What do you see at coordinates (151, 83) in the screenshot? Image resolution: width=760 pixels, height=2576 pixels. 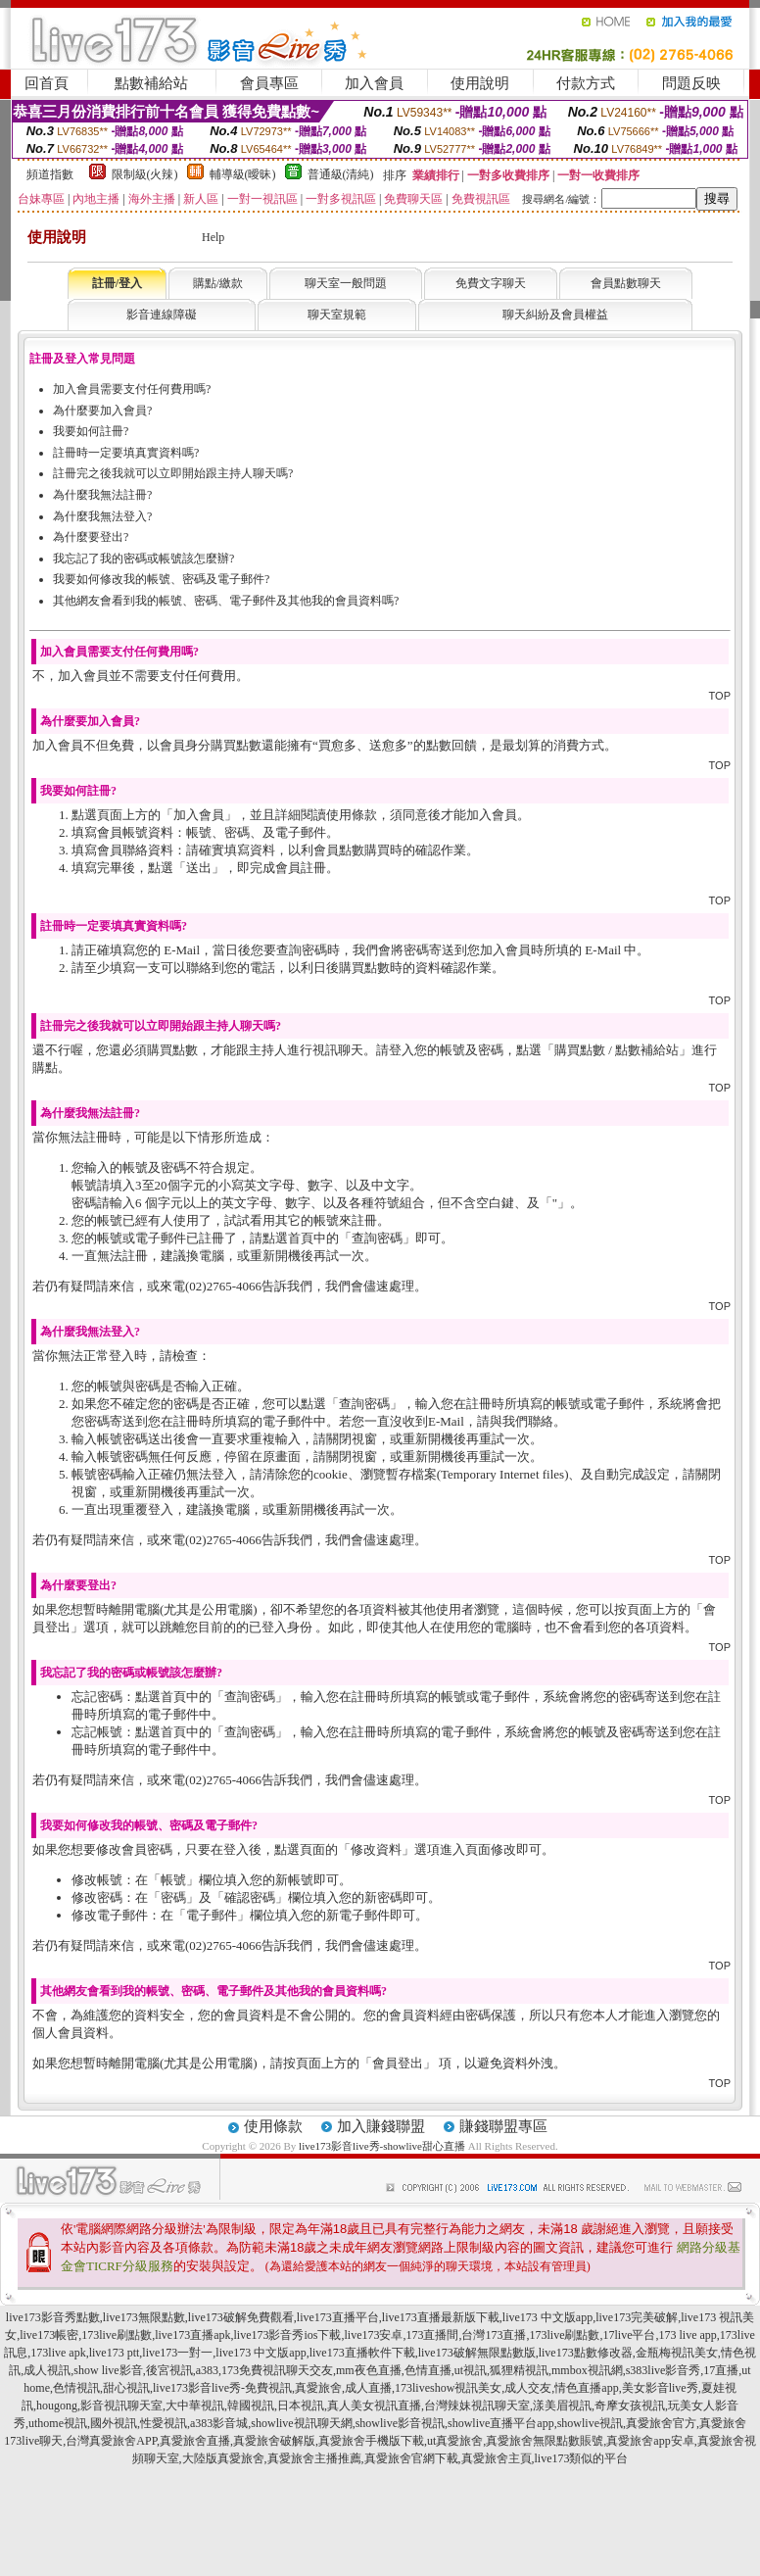 I see `點數補給站` at bounding box center [151, 83].